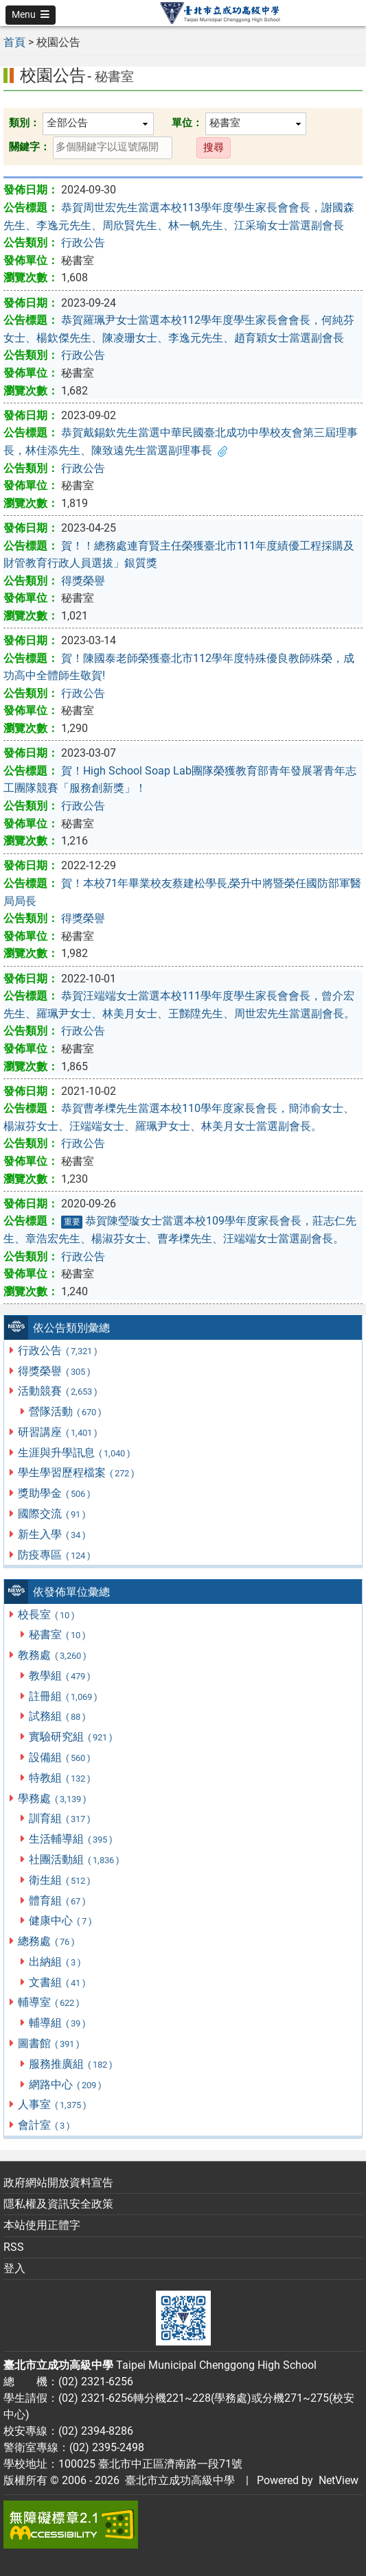 The width and height of the screenshot is (366, 2576). I want to click on 學生學習歷程檔案, so click(76, 1472).